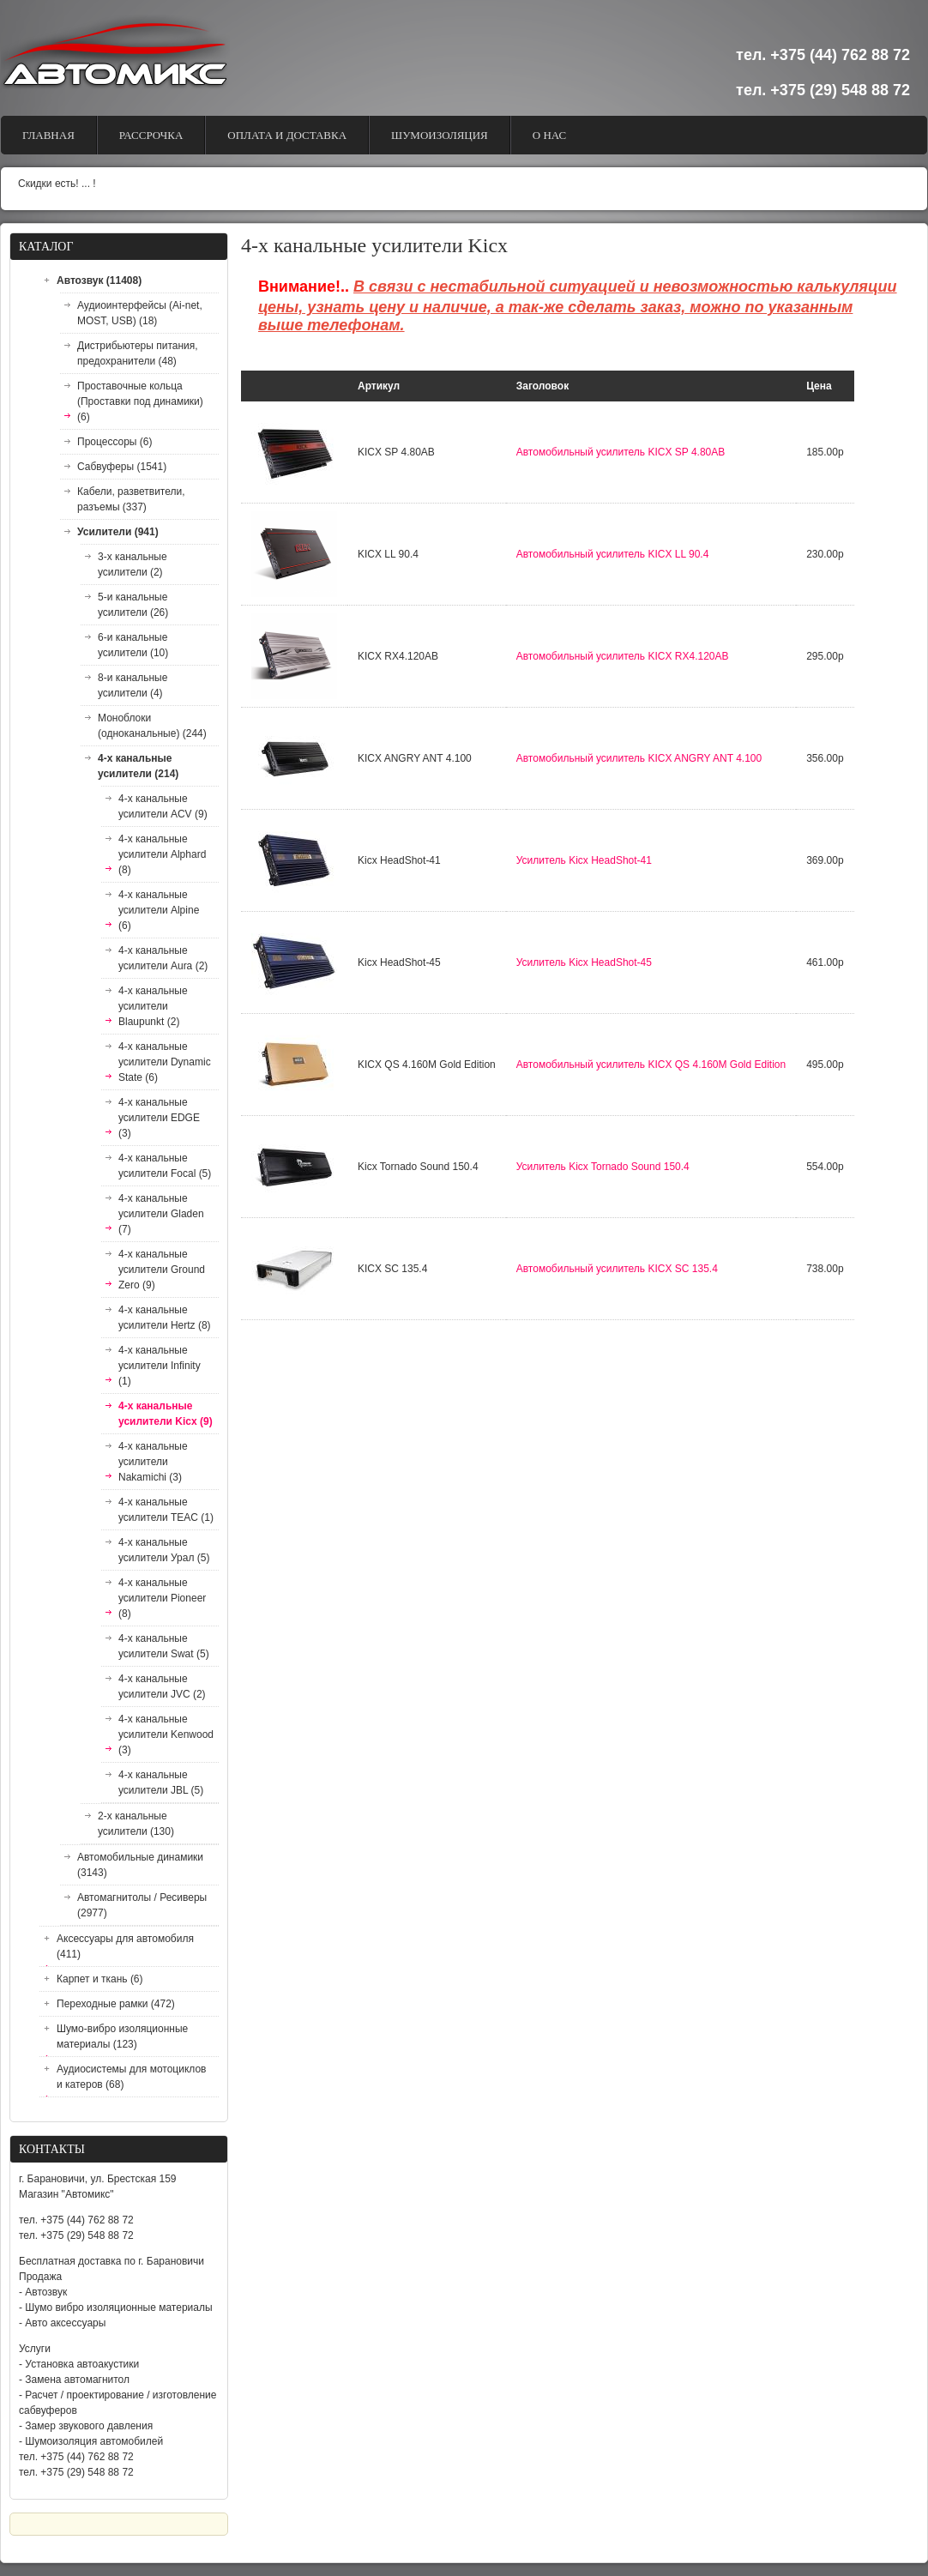 This screenshot has width=928, height=2576. Describe the element at coordinates (612, 554) in the screenshot. I see `Автомобильный усилитель KICX LL 90.4` at that location.